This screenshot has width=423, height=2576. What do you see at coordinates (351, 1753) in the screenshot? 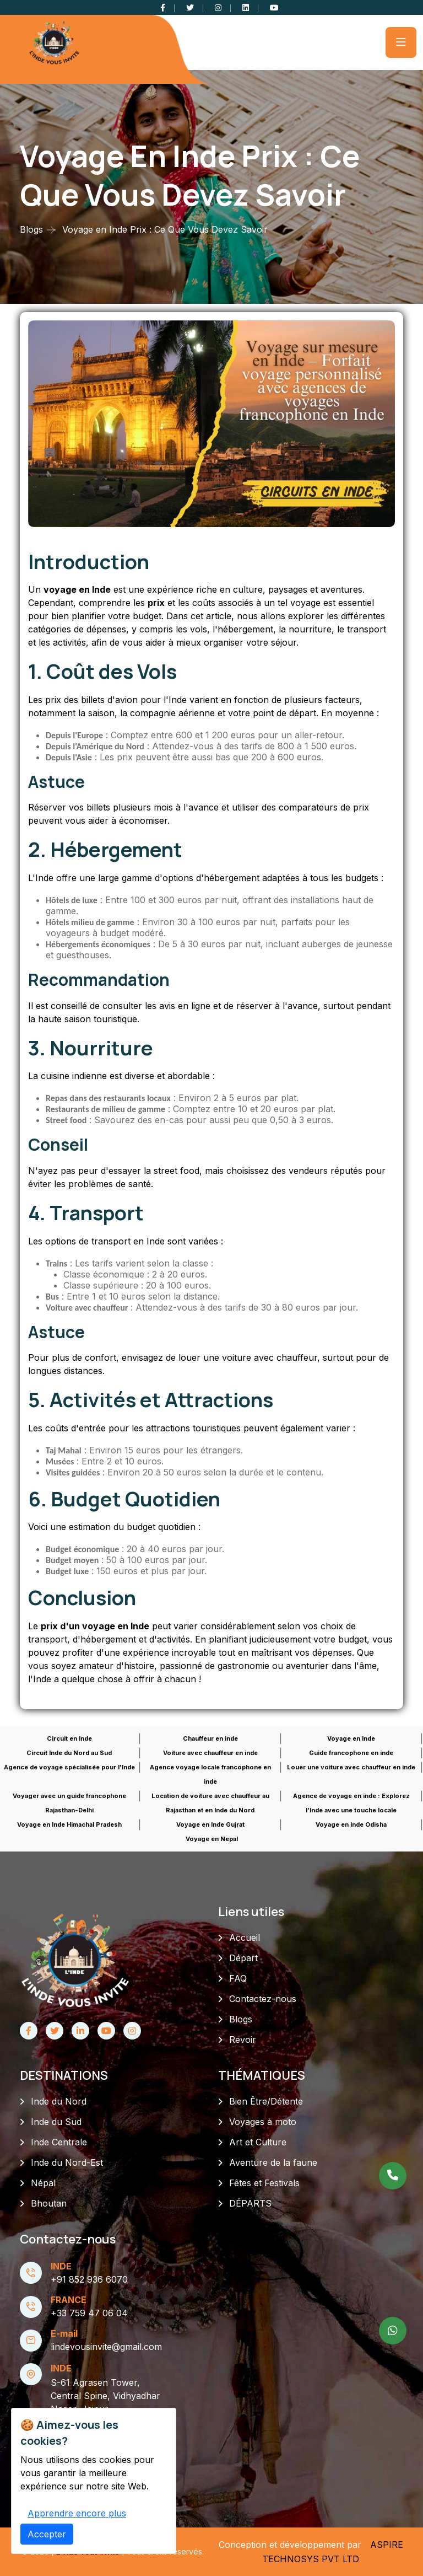
I see `Guide francophone en inde` at bounding box center [351, 1753].